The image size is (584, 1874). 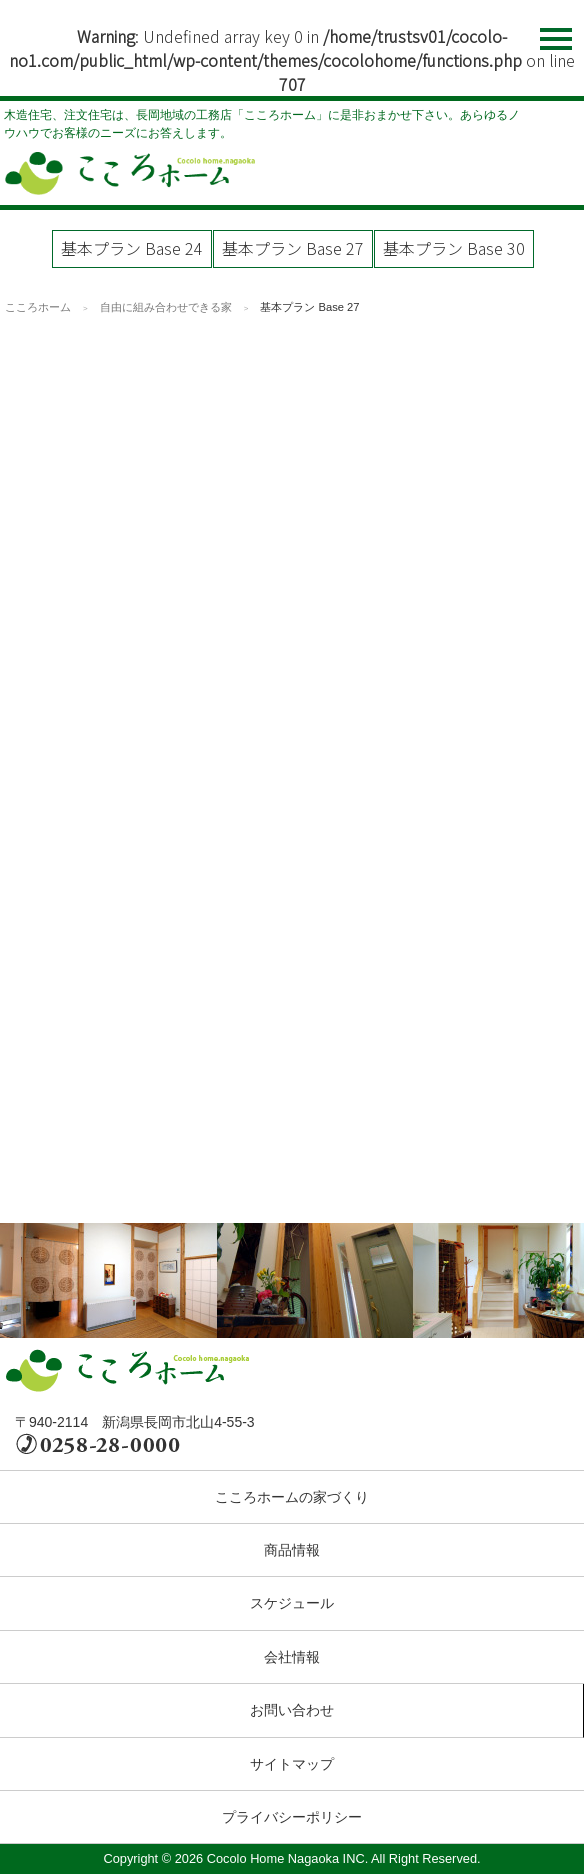 I want to click on 会社情報, so click(x=292, y=1657).